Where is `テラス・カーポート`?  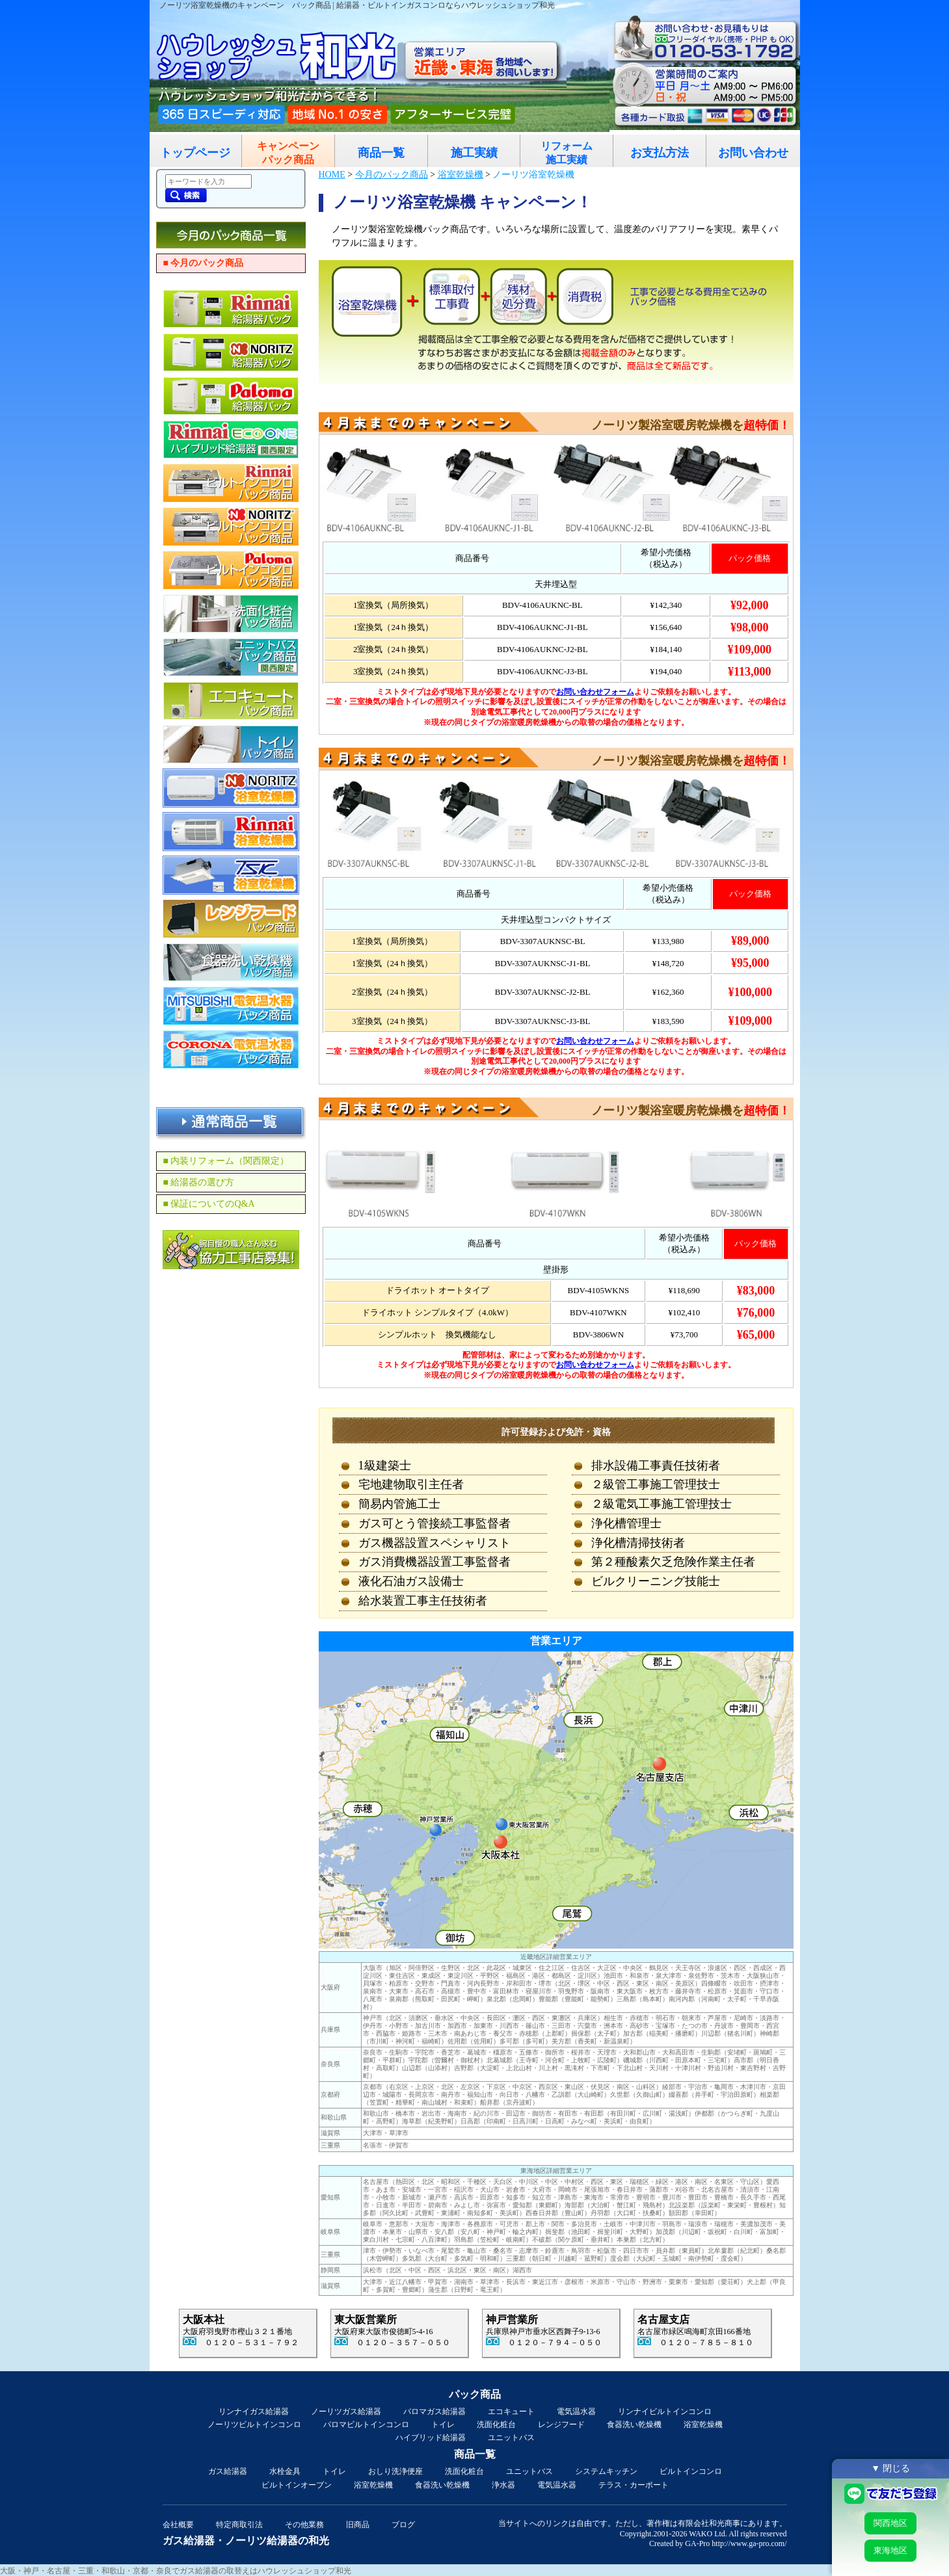
テラス・カーポート is located at coordinates (633, 2485).